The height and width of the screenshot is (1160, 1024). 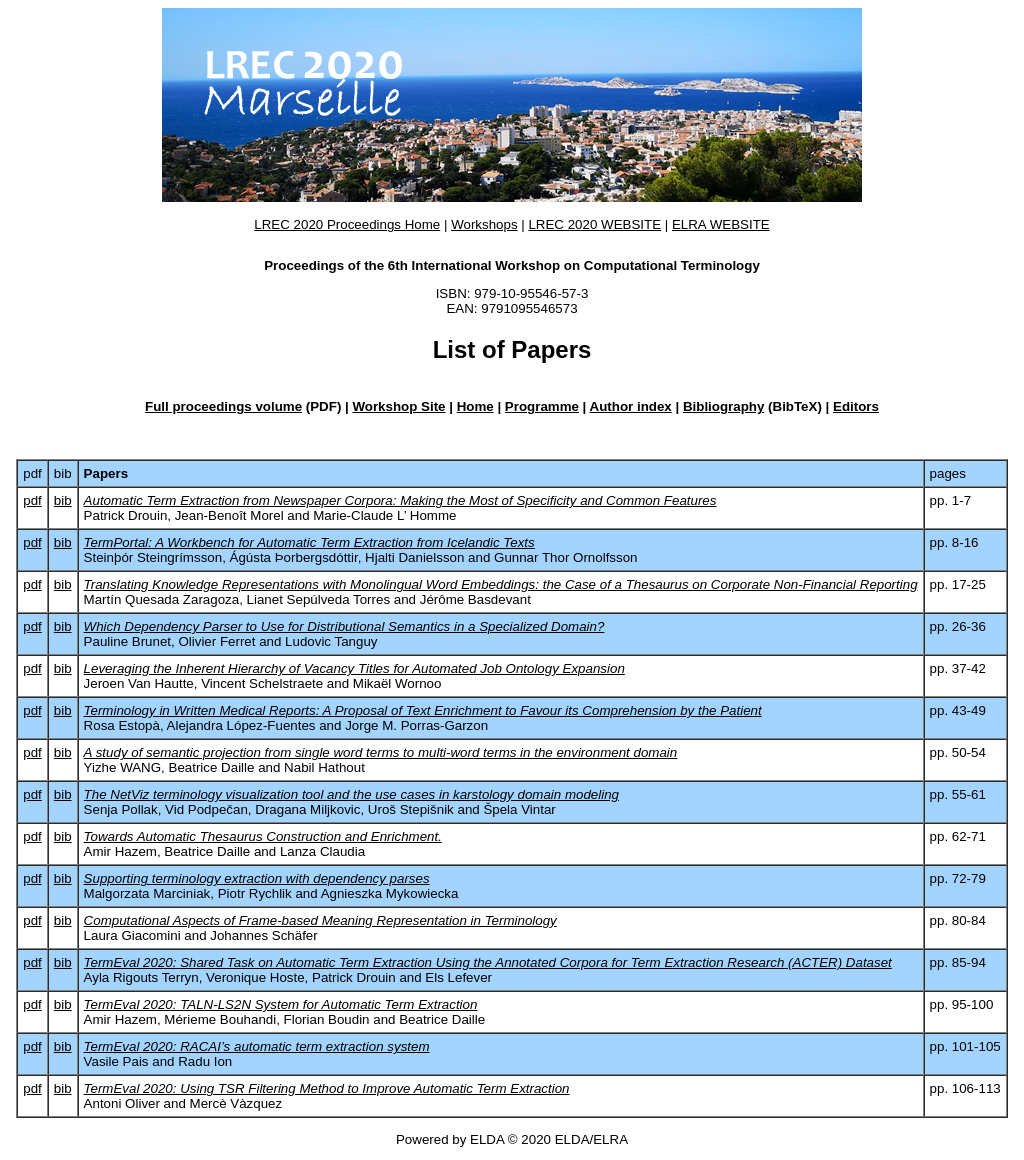 What do you see at coordinates (958, 584) in the screenshot?
I see `pp. 17‑25` at bounding box center [958, 584].